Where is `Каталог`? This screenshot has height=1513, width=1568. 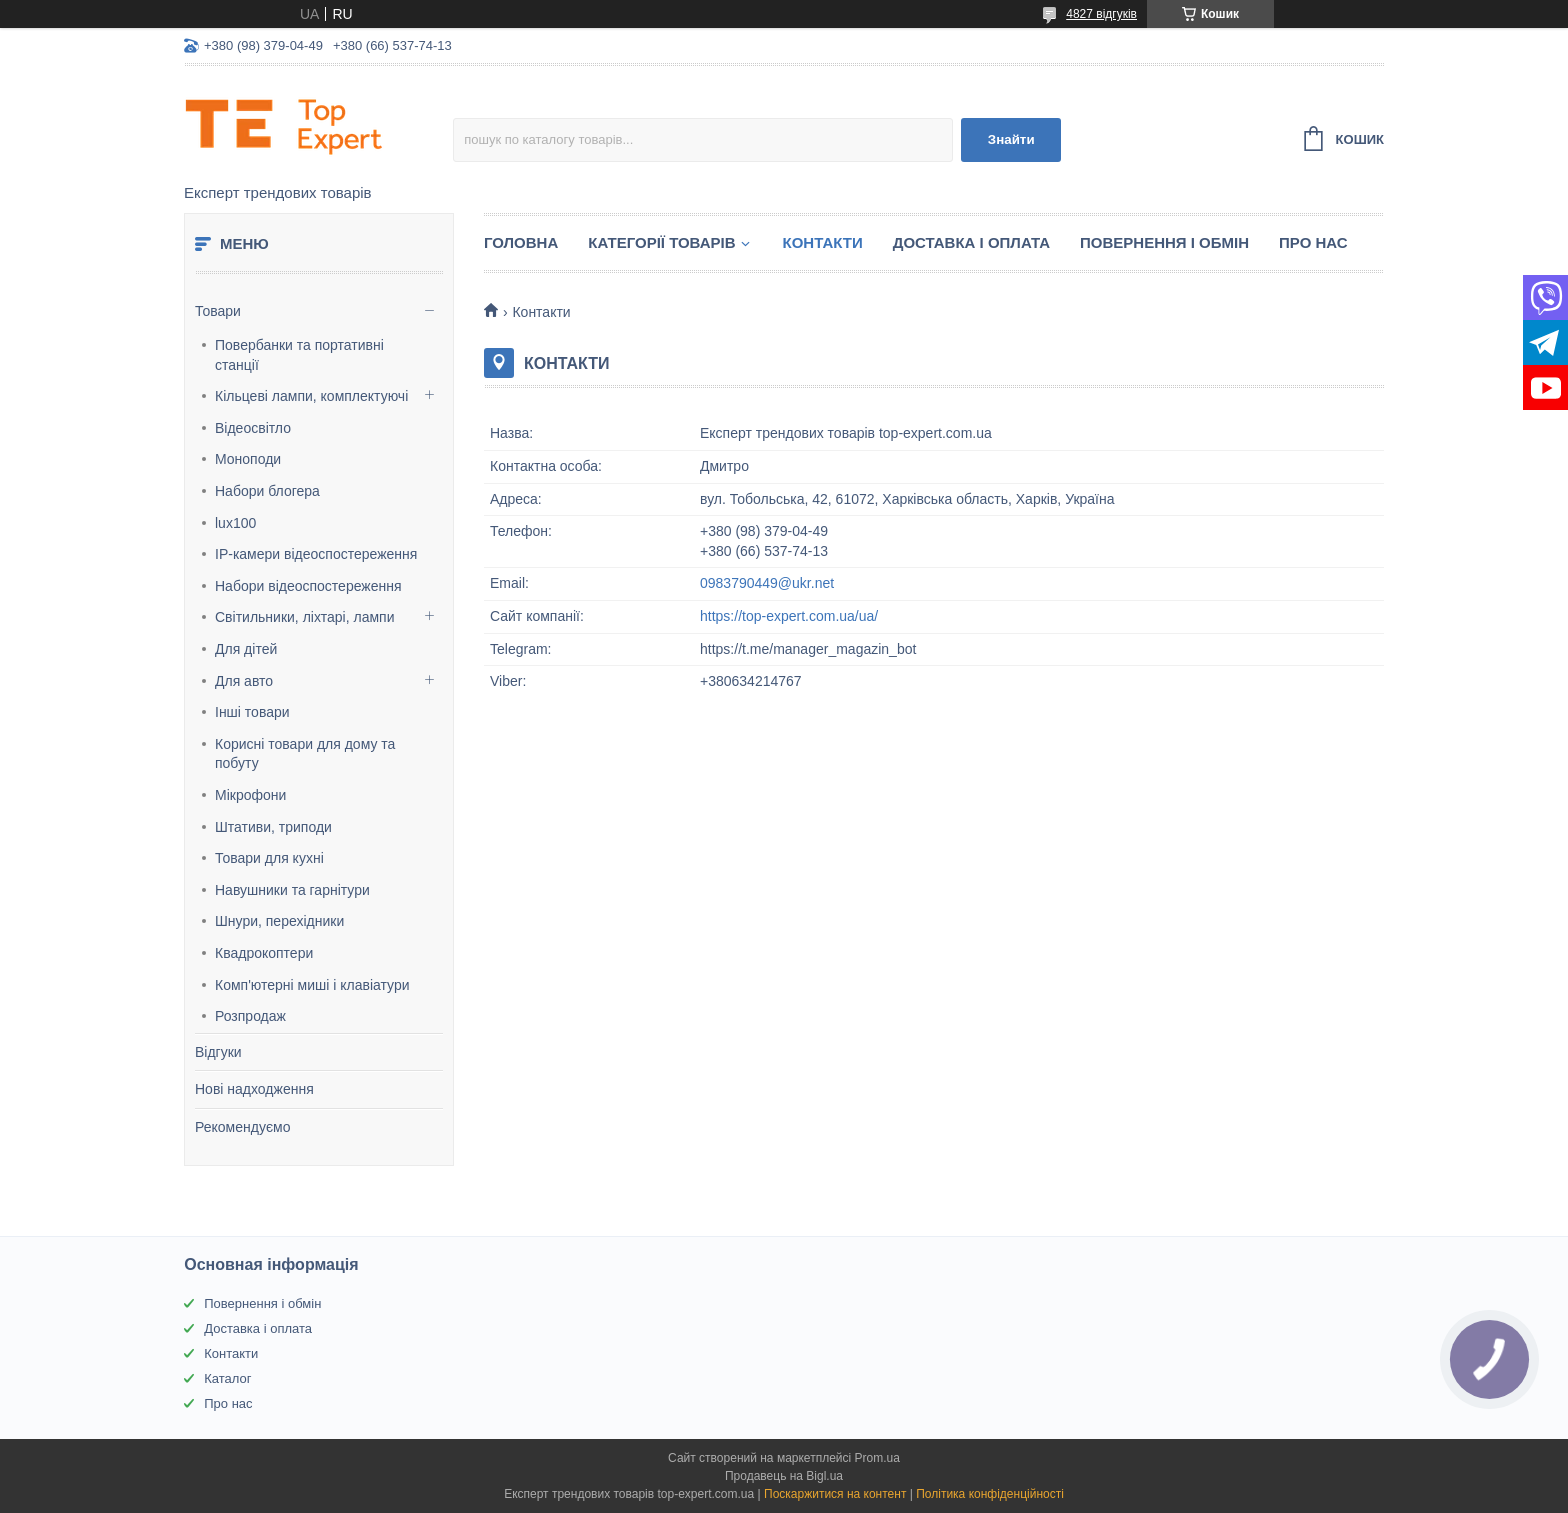 Каталог is located at coordinates (227, 1378).